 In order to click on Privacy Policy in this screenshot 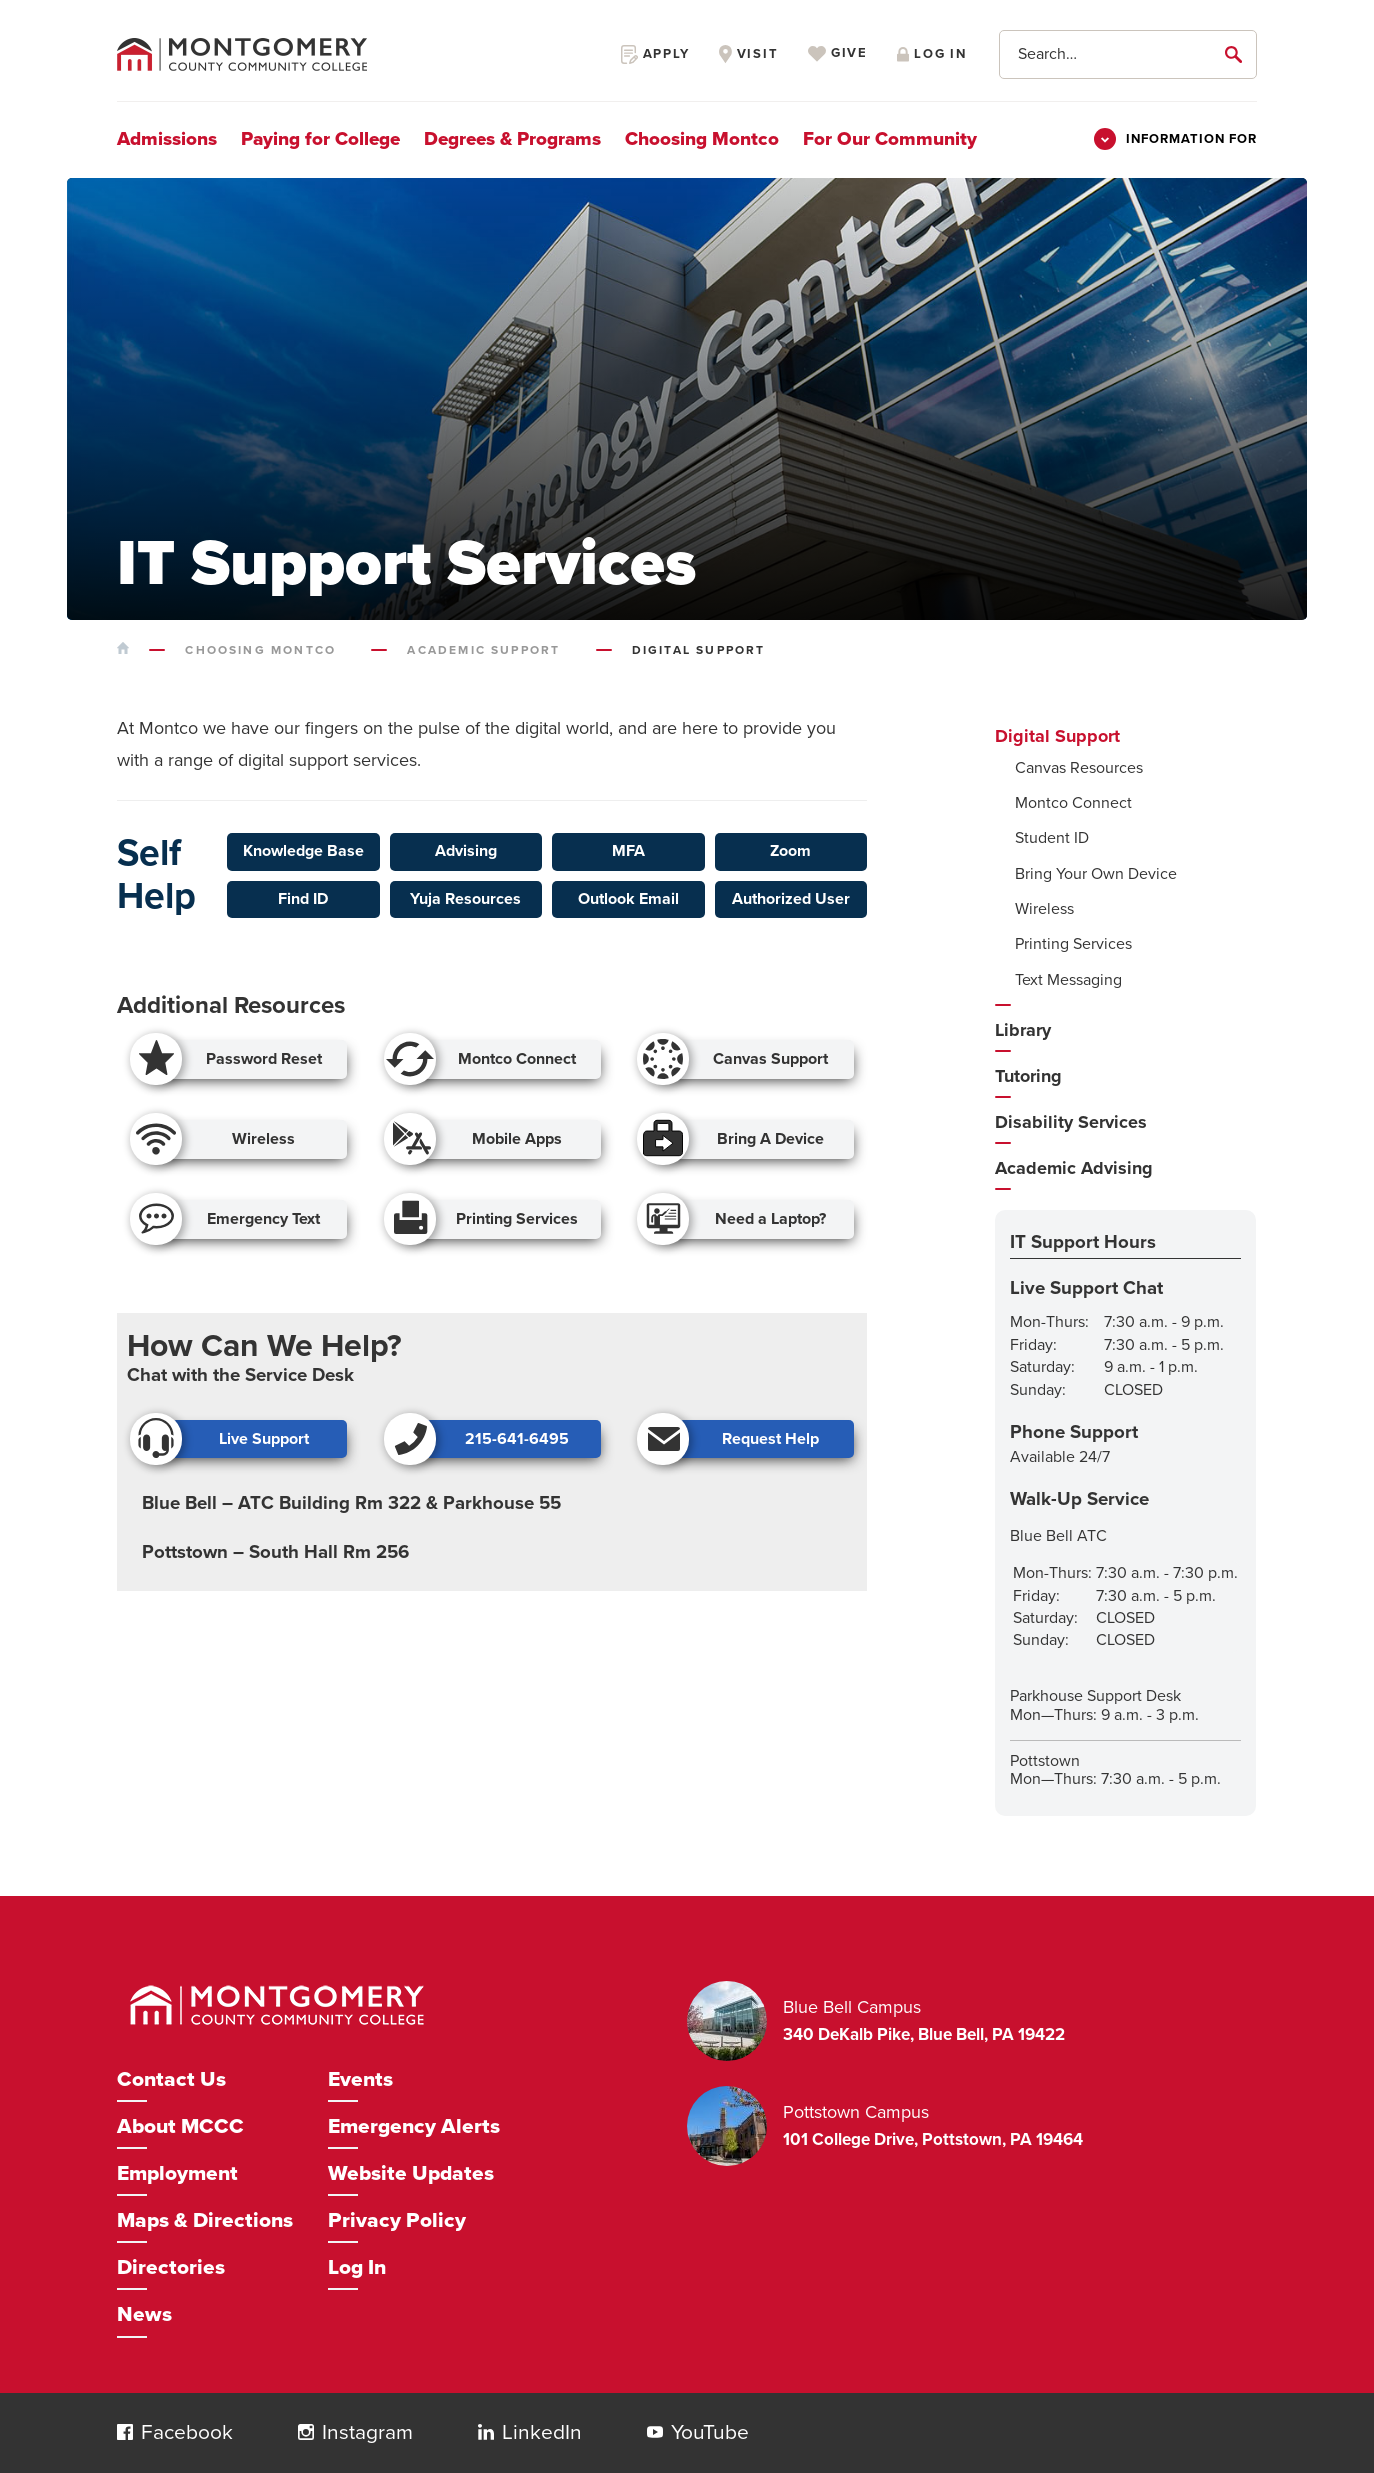, I will do `click(397, 2220)`.